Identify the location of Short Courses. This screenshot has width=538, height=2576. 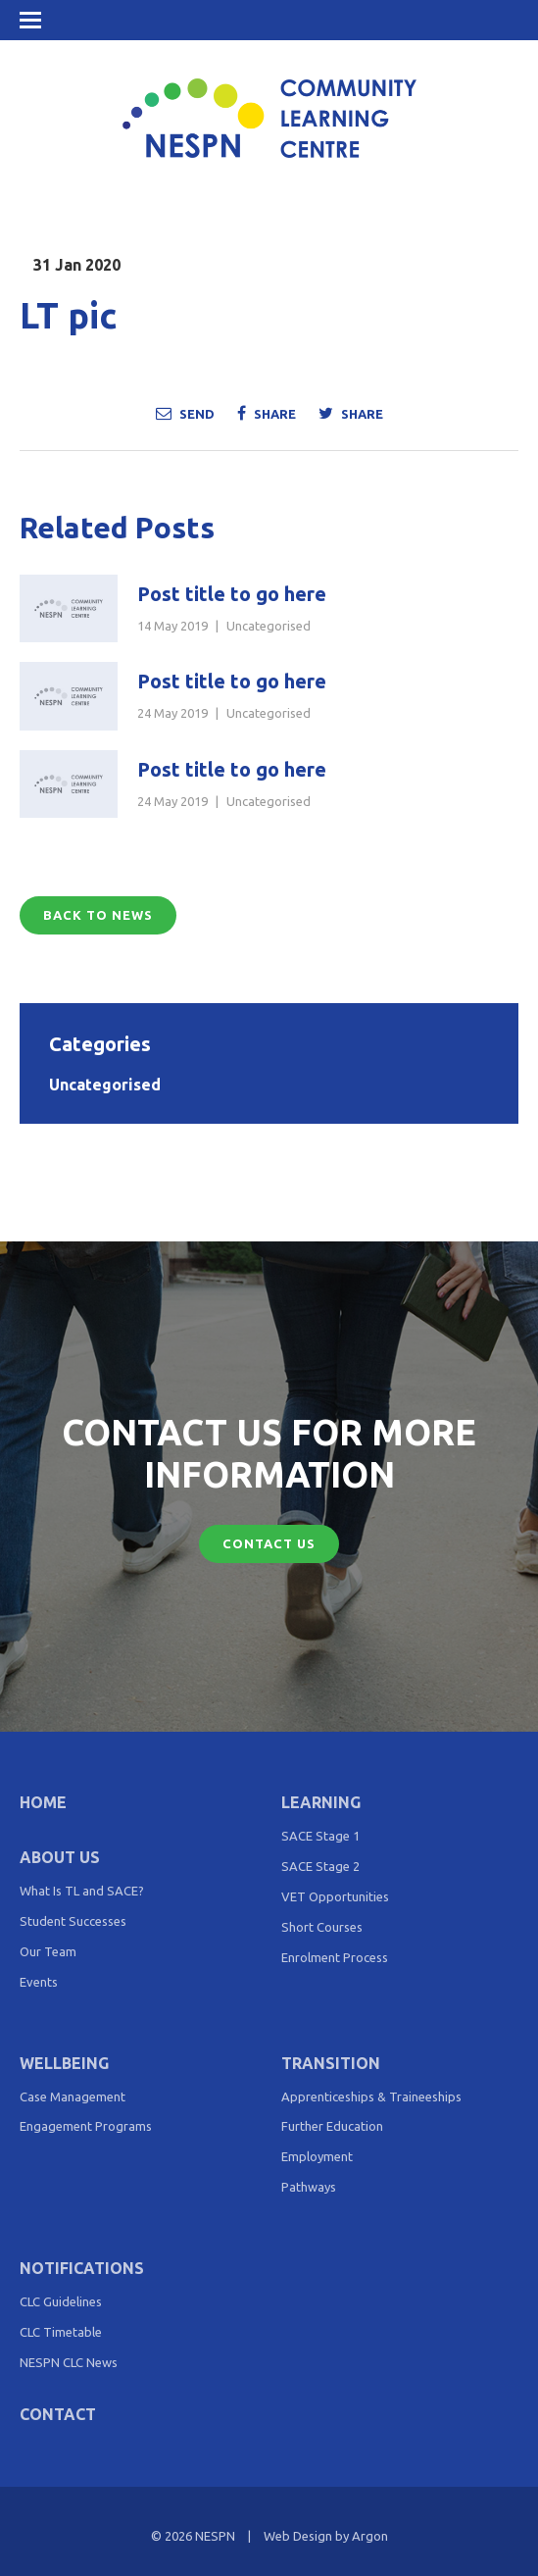
(322, 1927).